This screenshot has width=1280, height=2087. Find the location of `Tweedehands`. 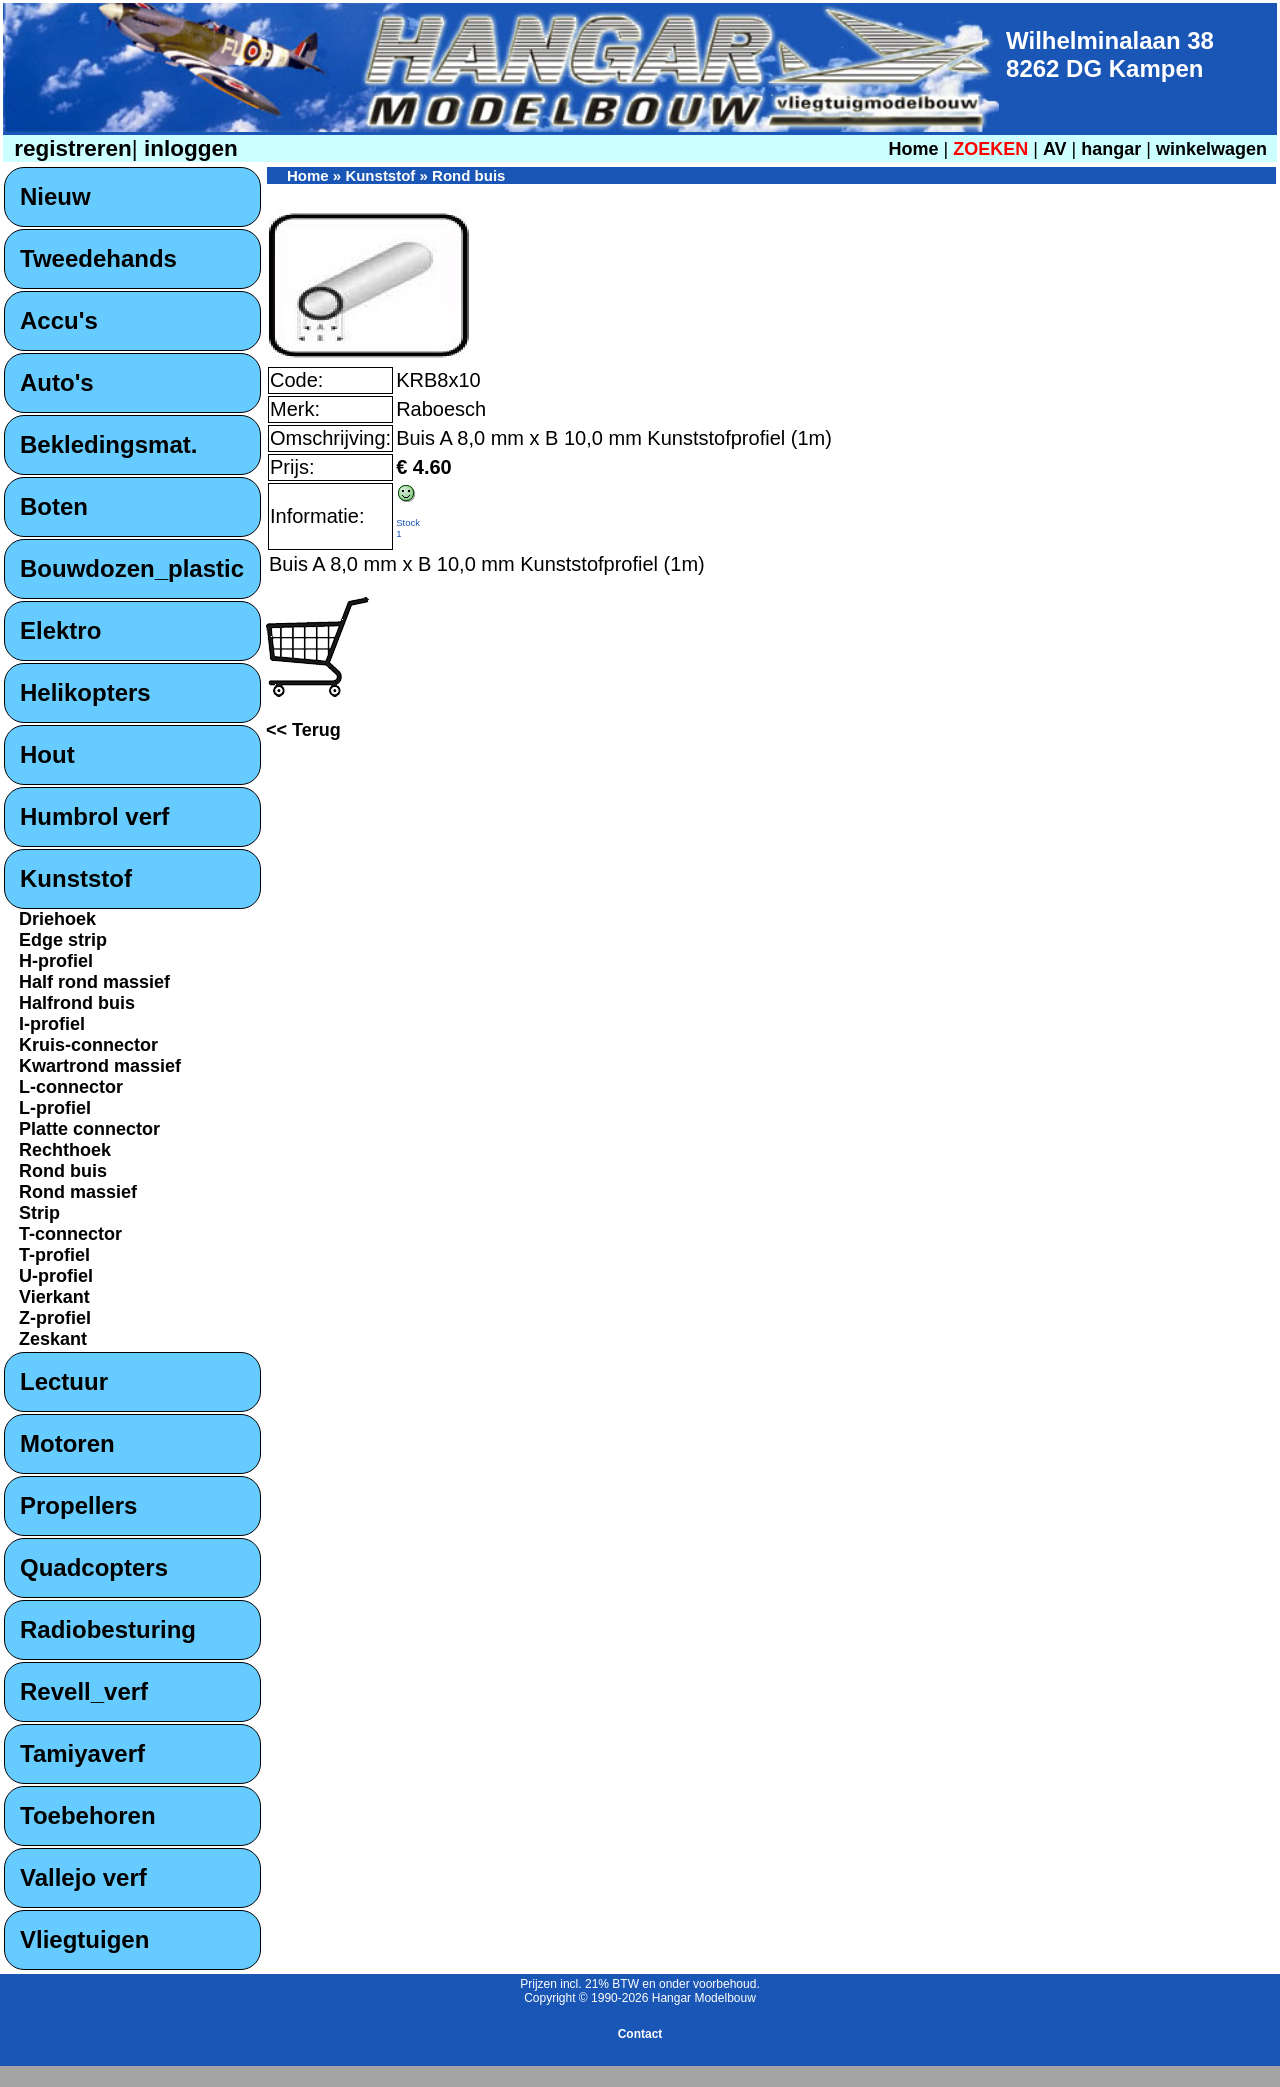

Tweedehands is located at coordinates (98, 258).